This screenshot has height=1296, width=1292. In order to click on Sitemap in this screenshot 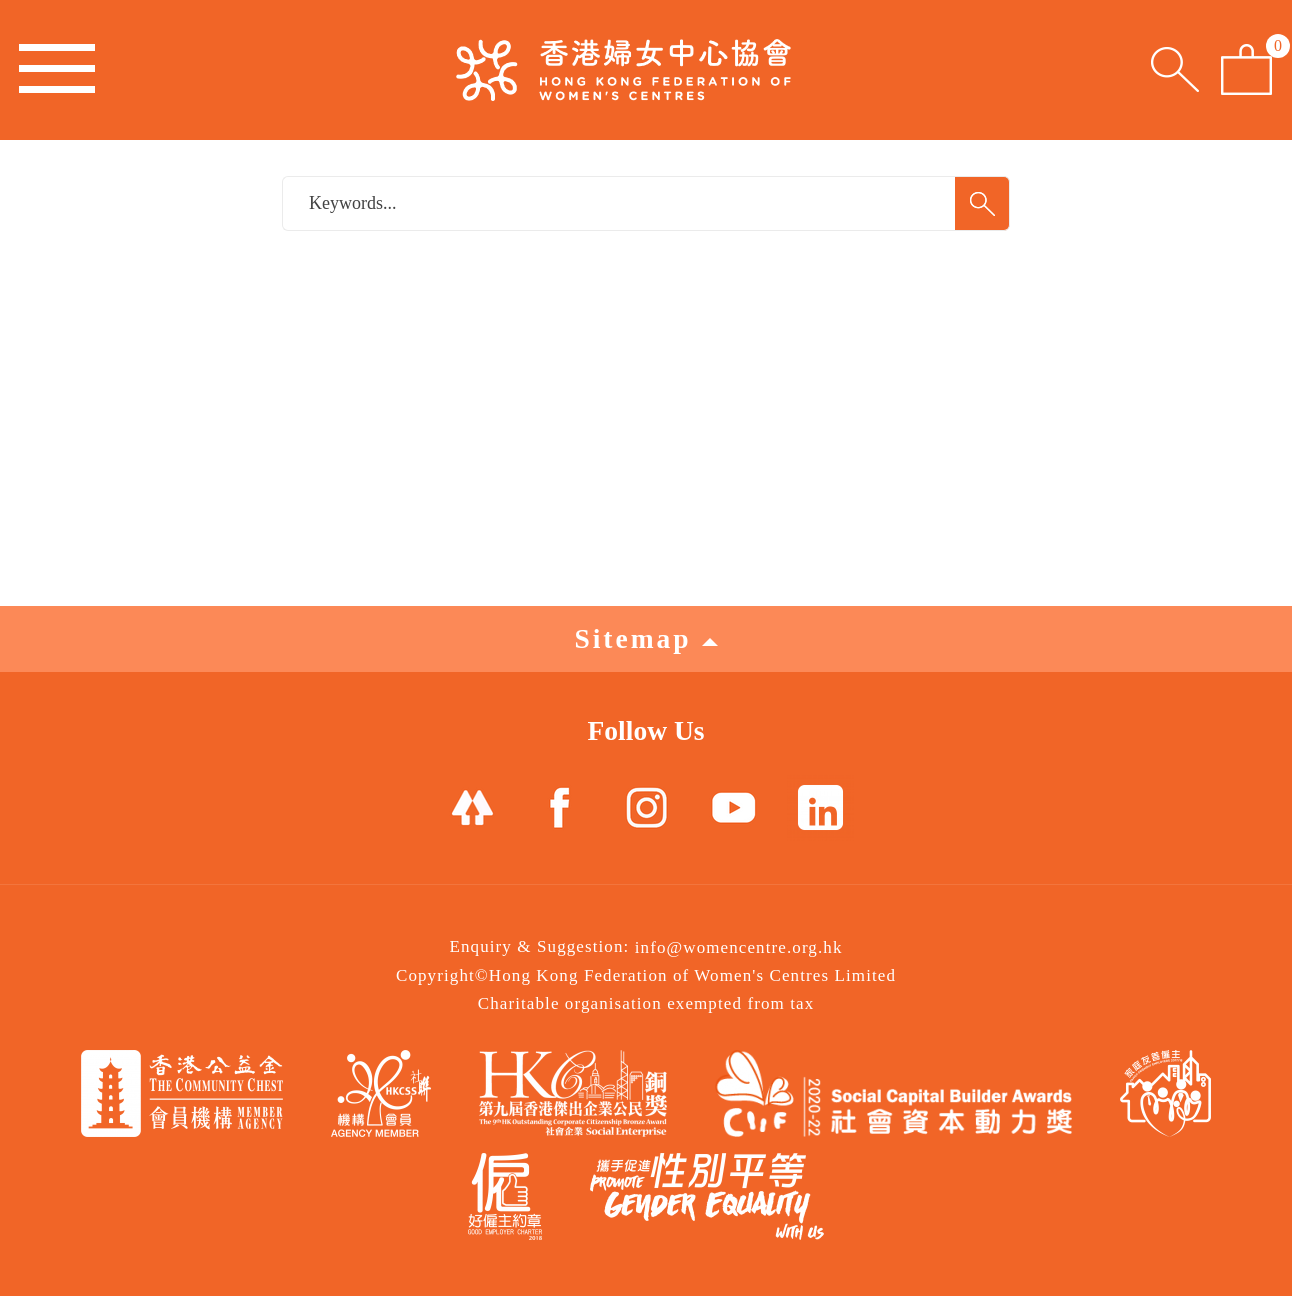, I will do `click(645, 638)`.